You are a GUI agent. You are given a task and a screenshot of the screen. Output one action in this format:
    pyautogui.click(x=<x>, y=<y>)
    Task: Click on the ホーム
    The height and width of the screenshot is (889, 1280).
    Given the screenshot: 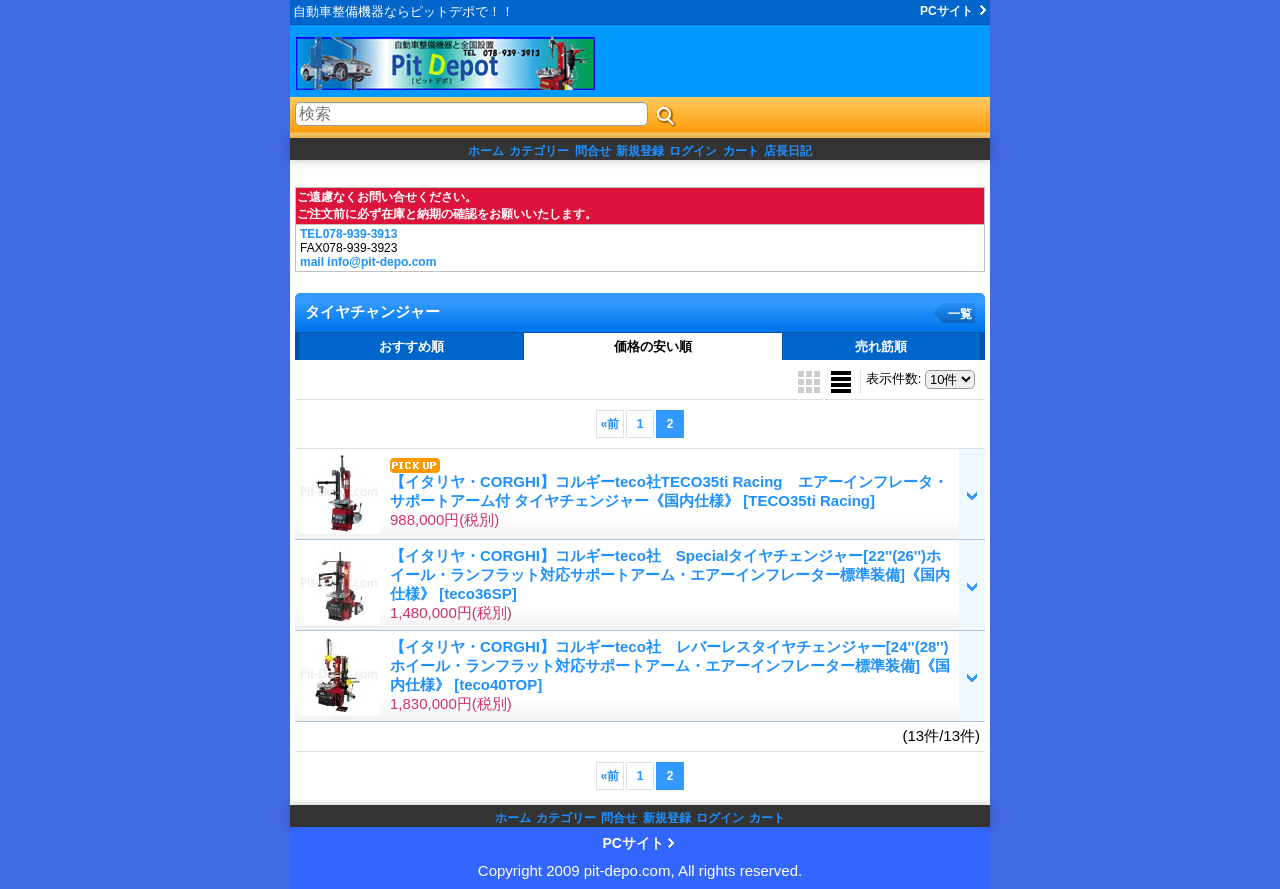 What is the action you would take?
    pyautogui.click(x=486, y=151)
    